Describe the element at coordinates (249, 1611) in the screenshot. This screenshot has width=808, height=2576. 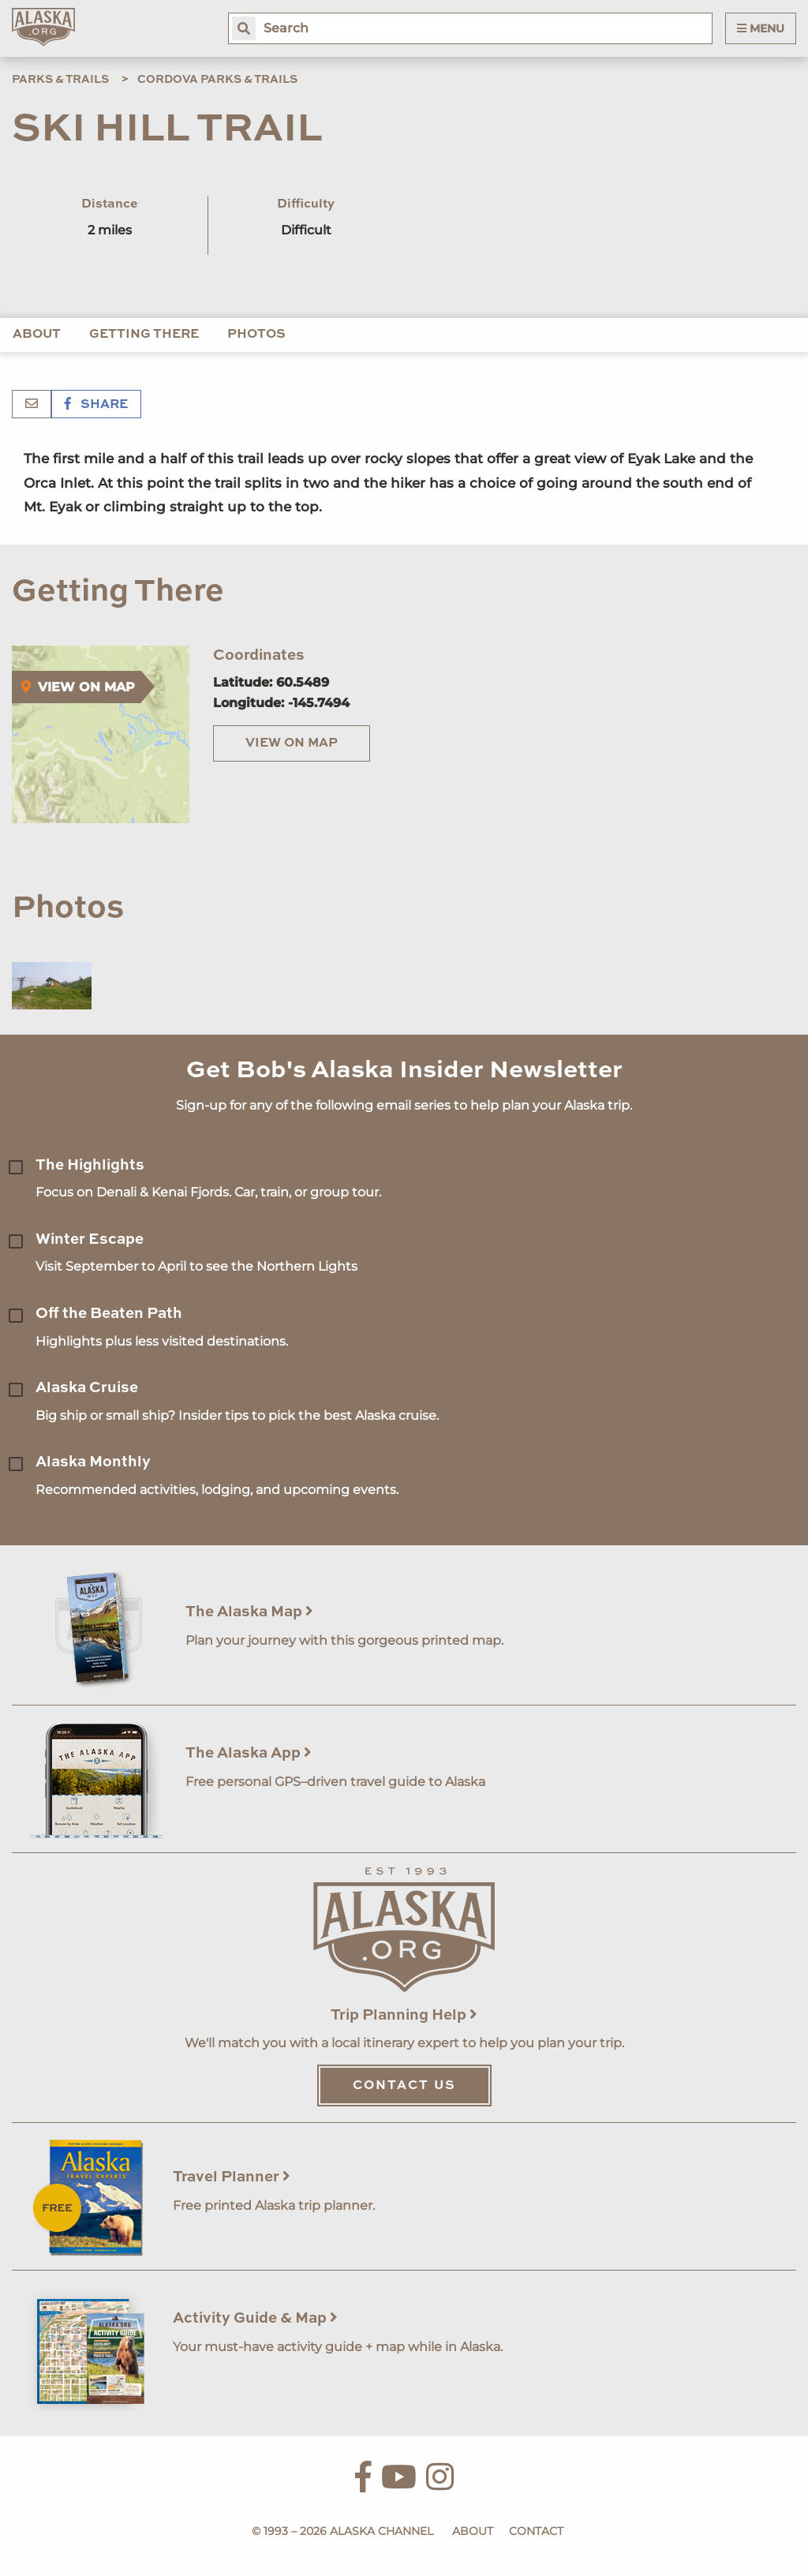
I see `The Alaska Map` at that location.